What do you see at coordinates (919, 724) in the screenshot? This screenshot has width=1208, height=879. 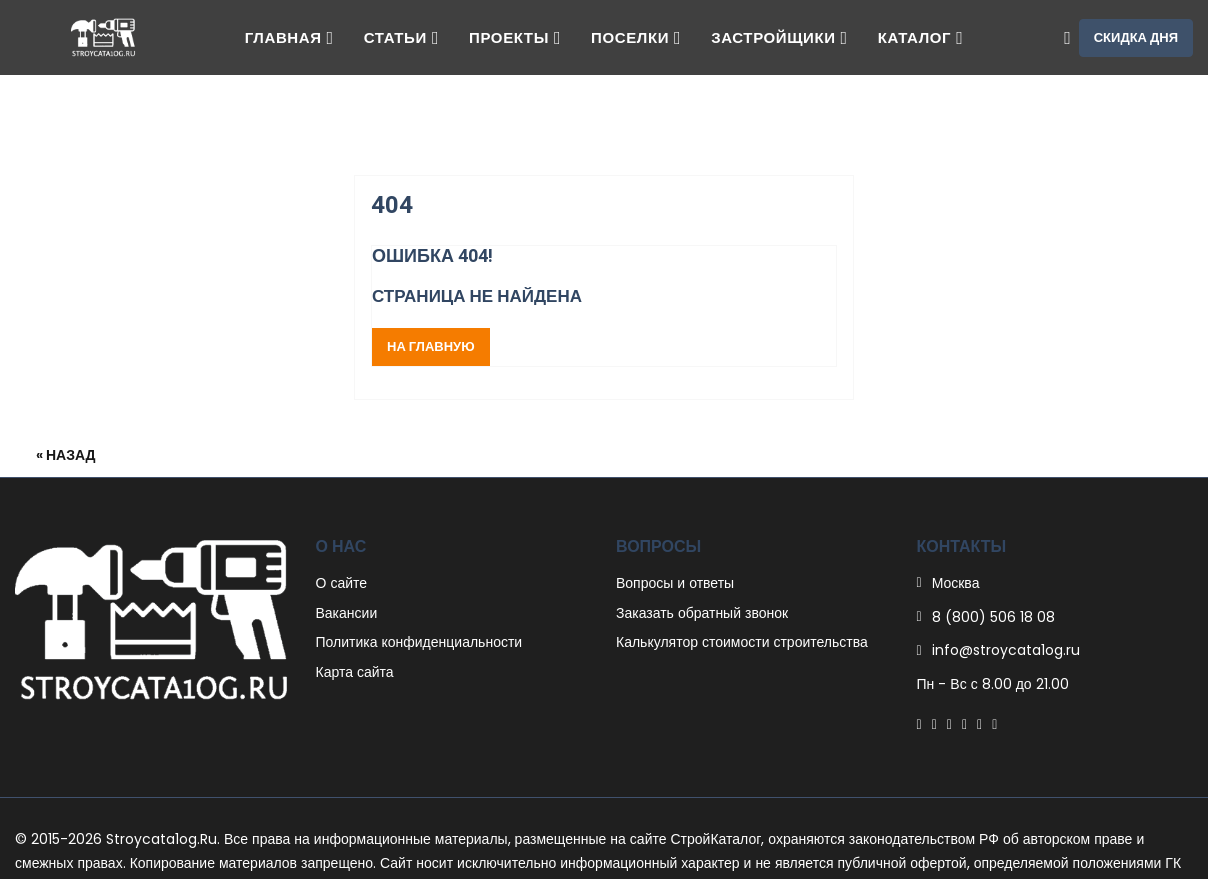 I see `[Facebook]` at bounding box center [919, 724].